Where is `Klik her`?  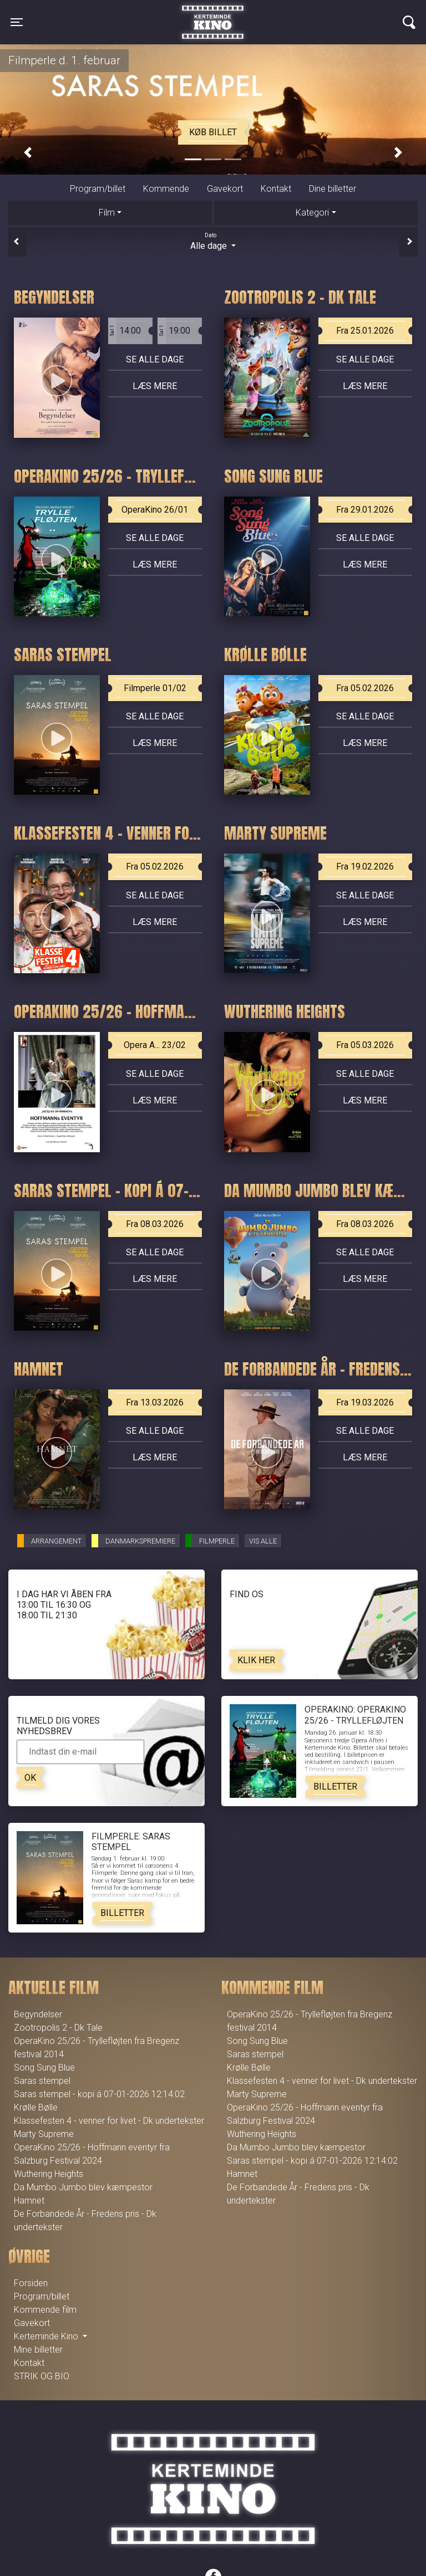 Klik her is located at coordinates (256, 1660).